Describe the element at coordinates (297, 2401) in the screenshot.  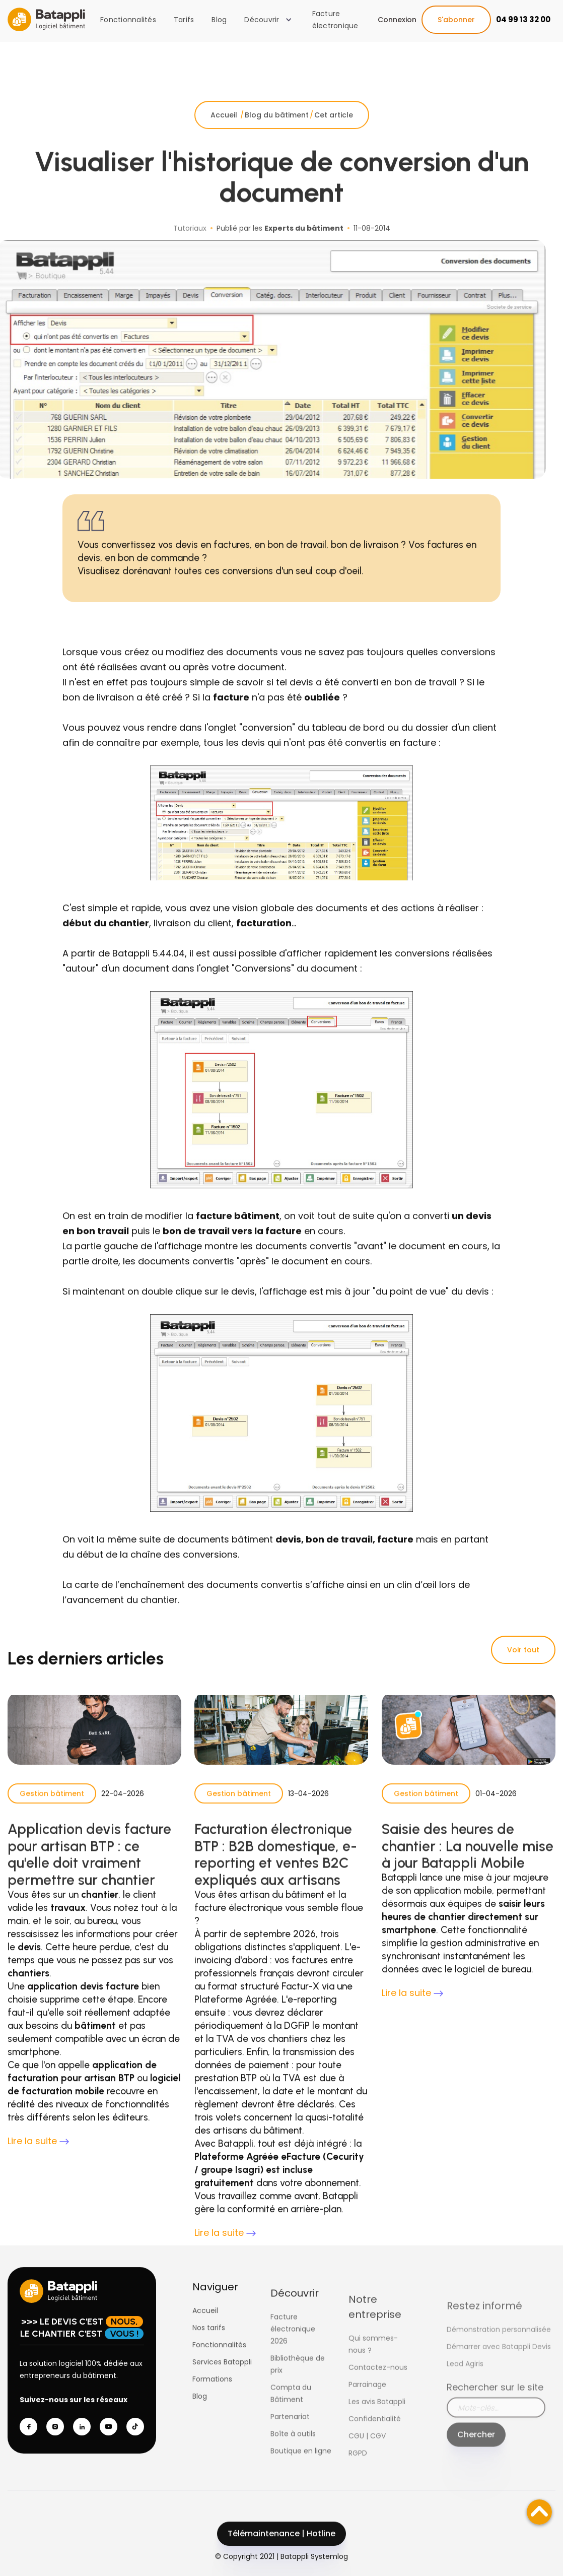
I see `Bibliothèque de prix` at that location.